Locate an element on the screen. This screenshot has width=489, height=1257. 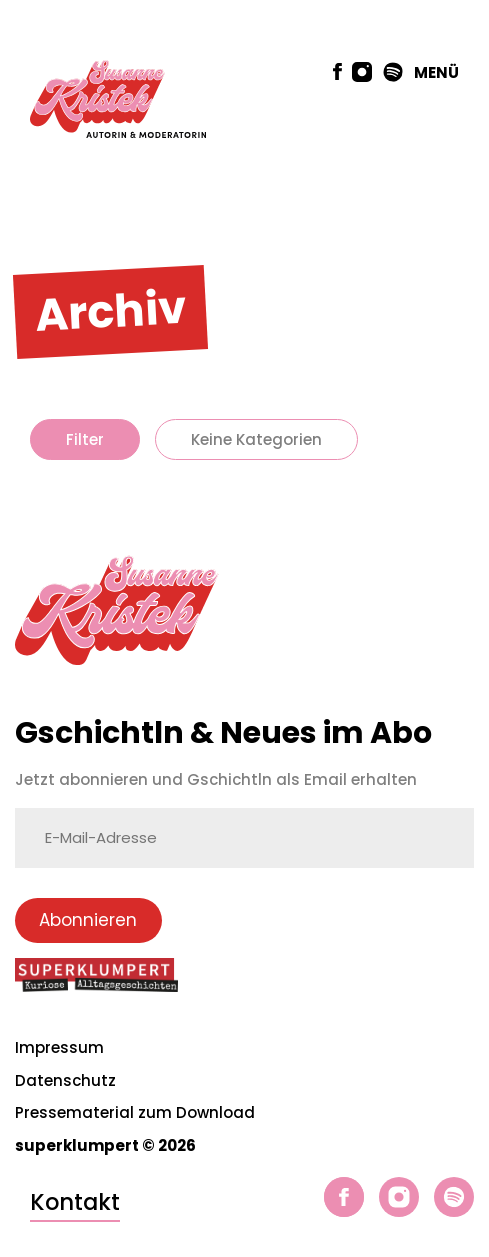
MENÜ [button] is located at coordinates (436, 72).